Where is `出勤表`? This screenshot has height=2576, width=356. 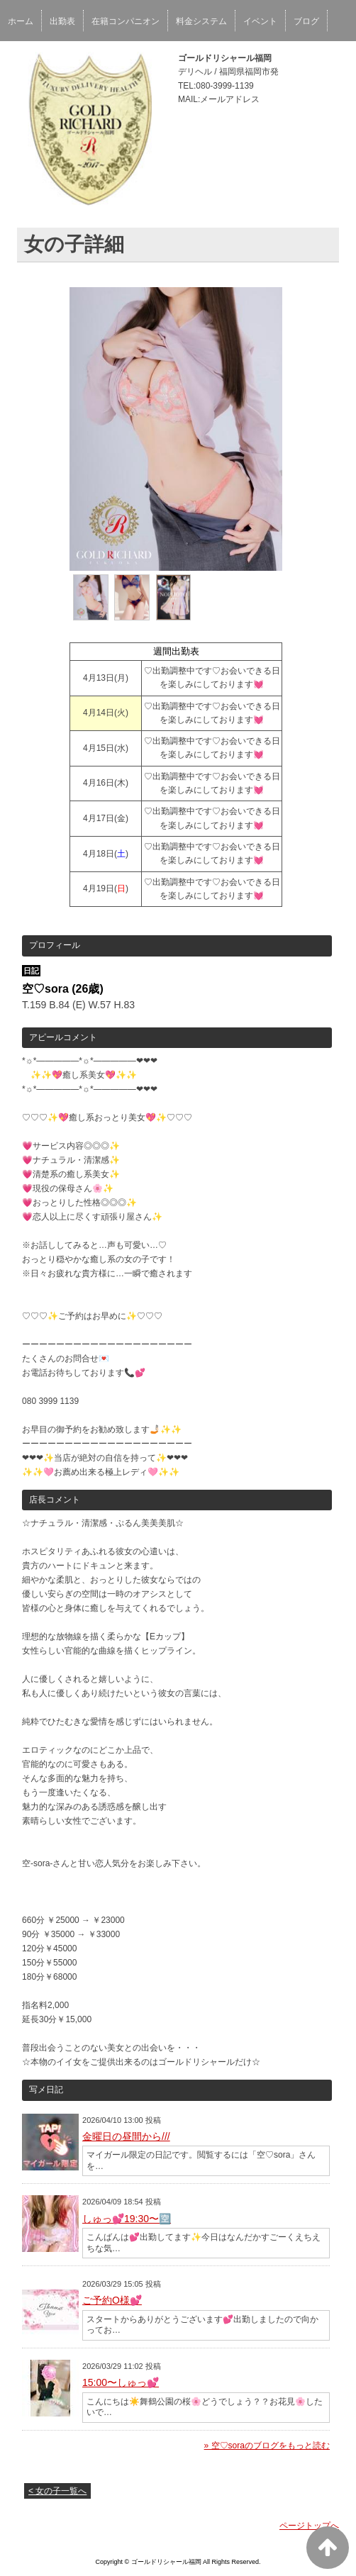
出勤表 is located at coordinates (62, 21).